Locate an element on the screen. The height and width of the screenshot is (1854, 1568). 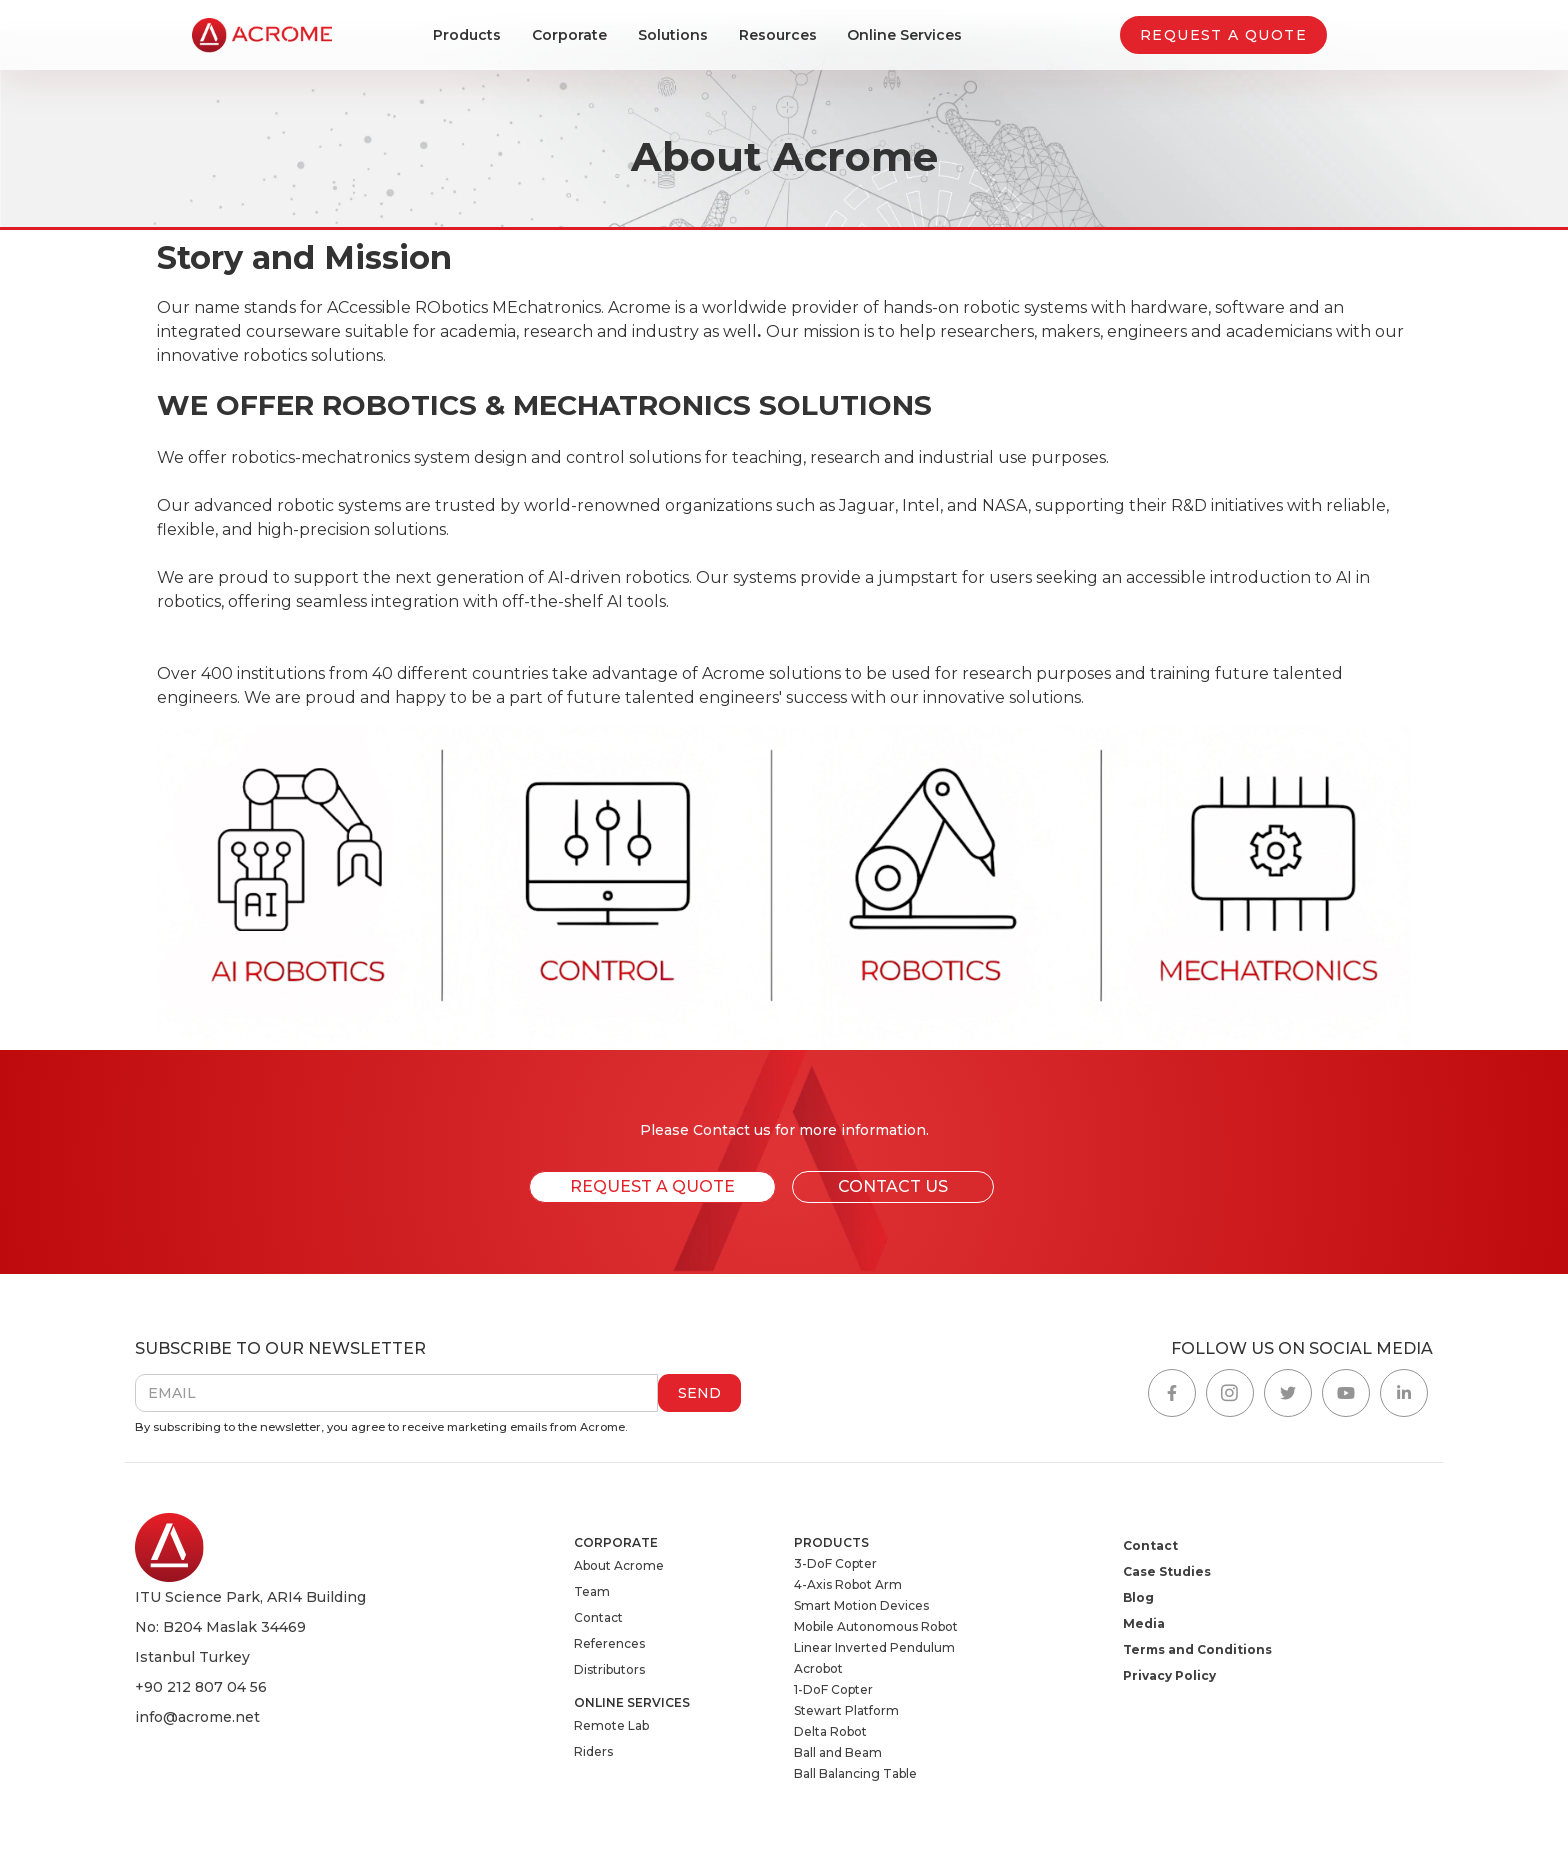
Mobile Autonomous Robot is located at coordinates (876, 1626).